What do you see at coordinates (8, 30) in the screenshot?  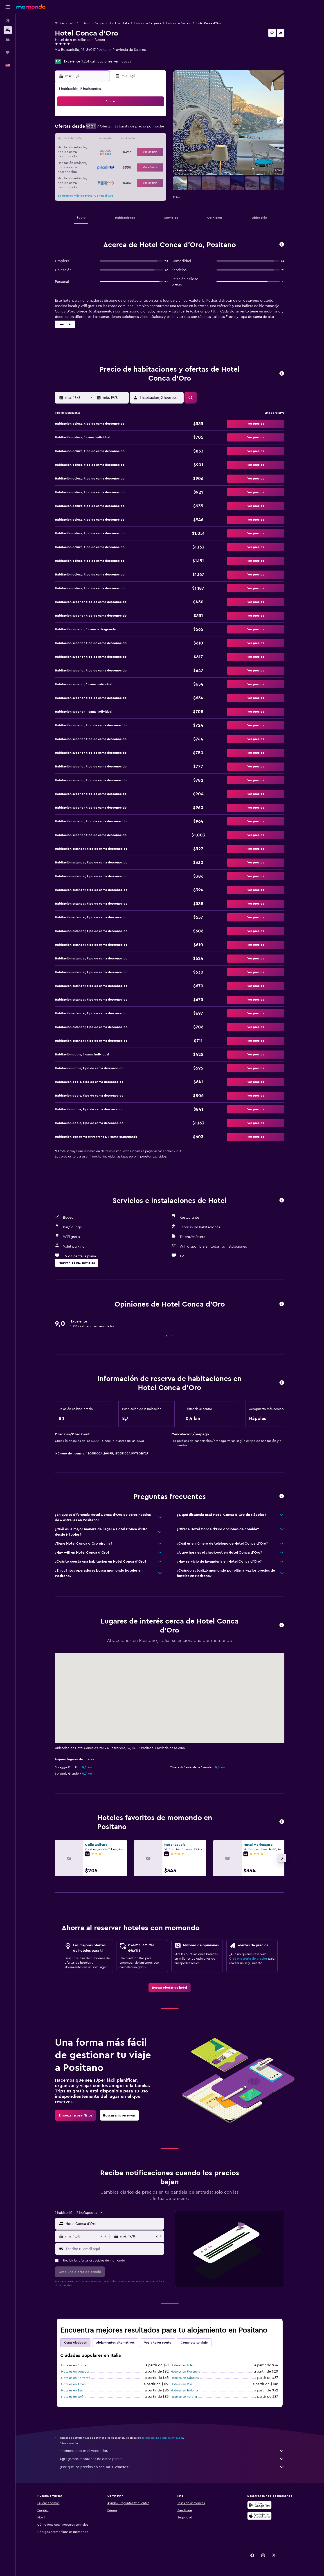 I see `[Buscar alojamientos]` at bounding box center [8, 30].